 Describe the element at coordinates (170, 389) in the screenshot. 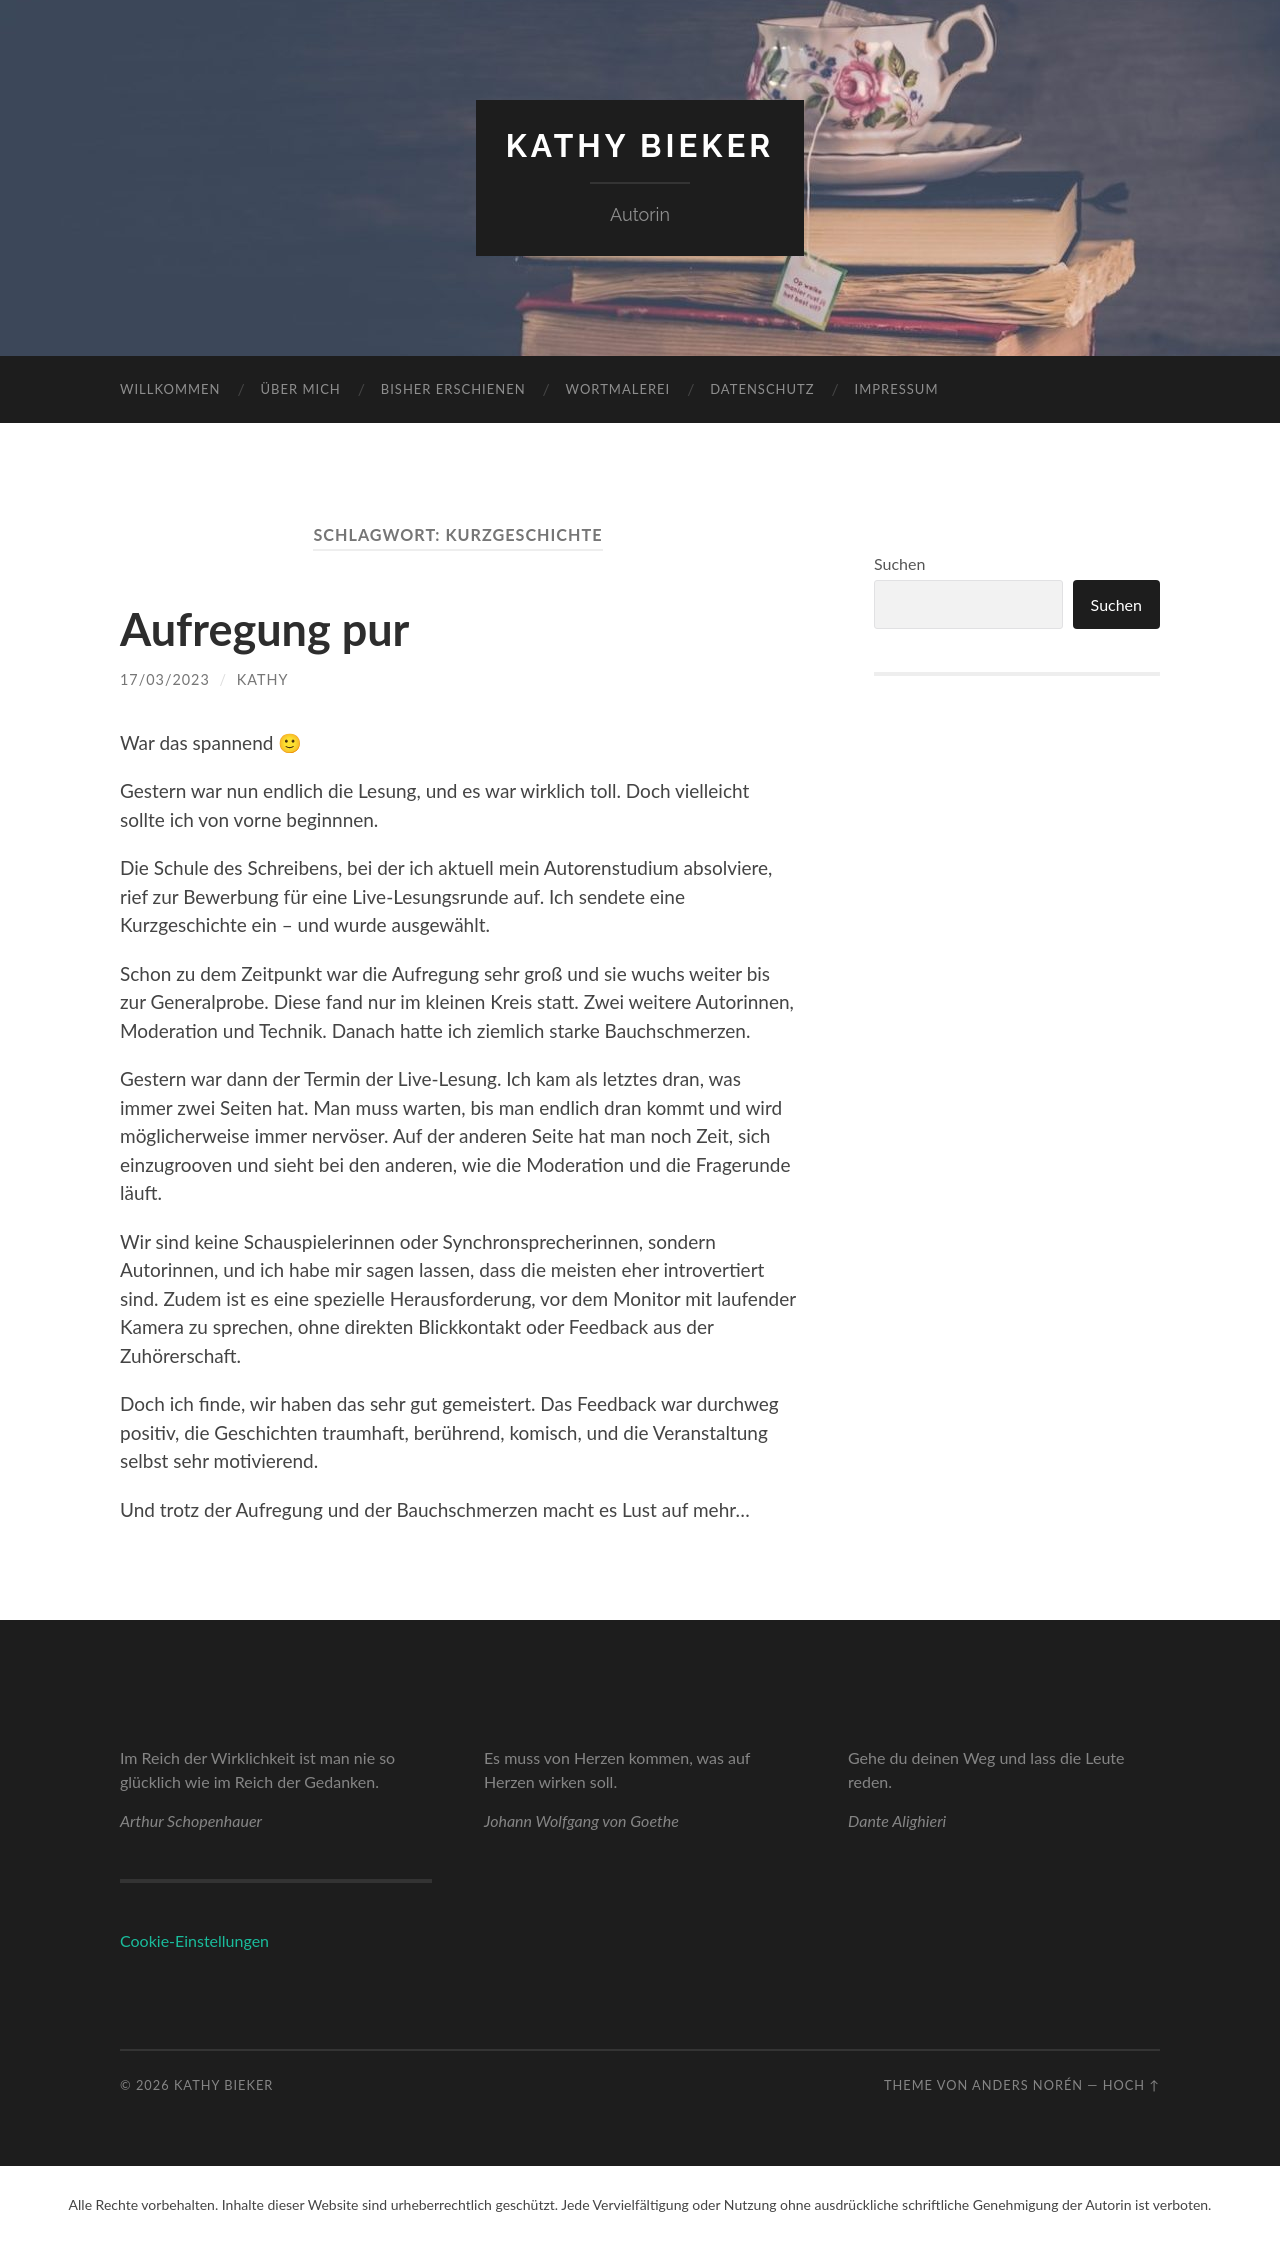

I see `Willkommen` at that location.